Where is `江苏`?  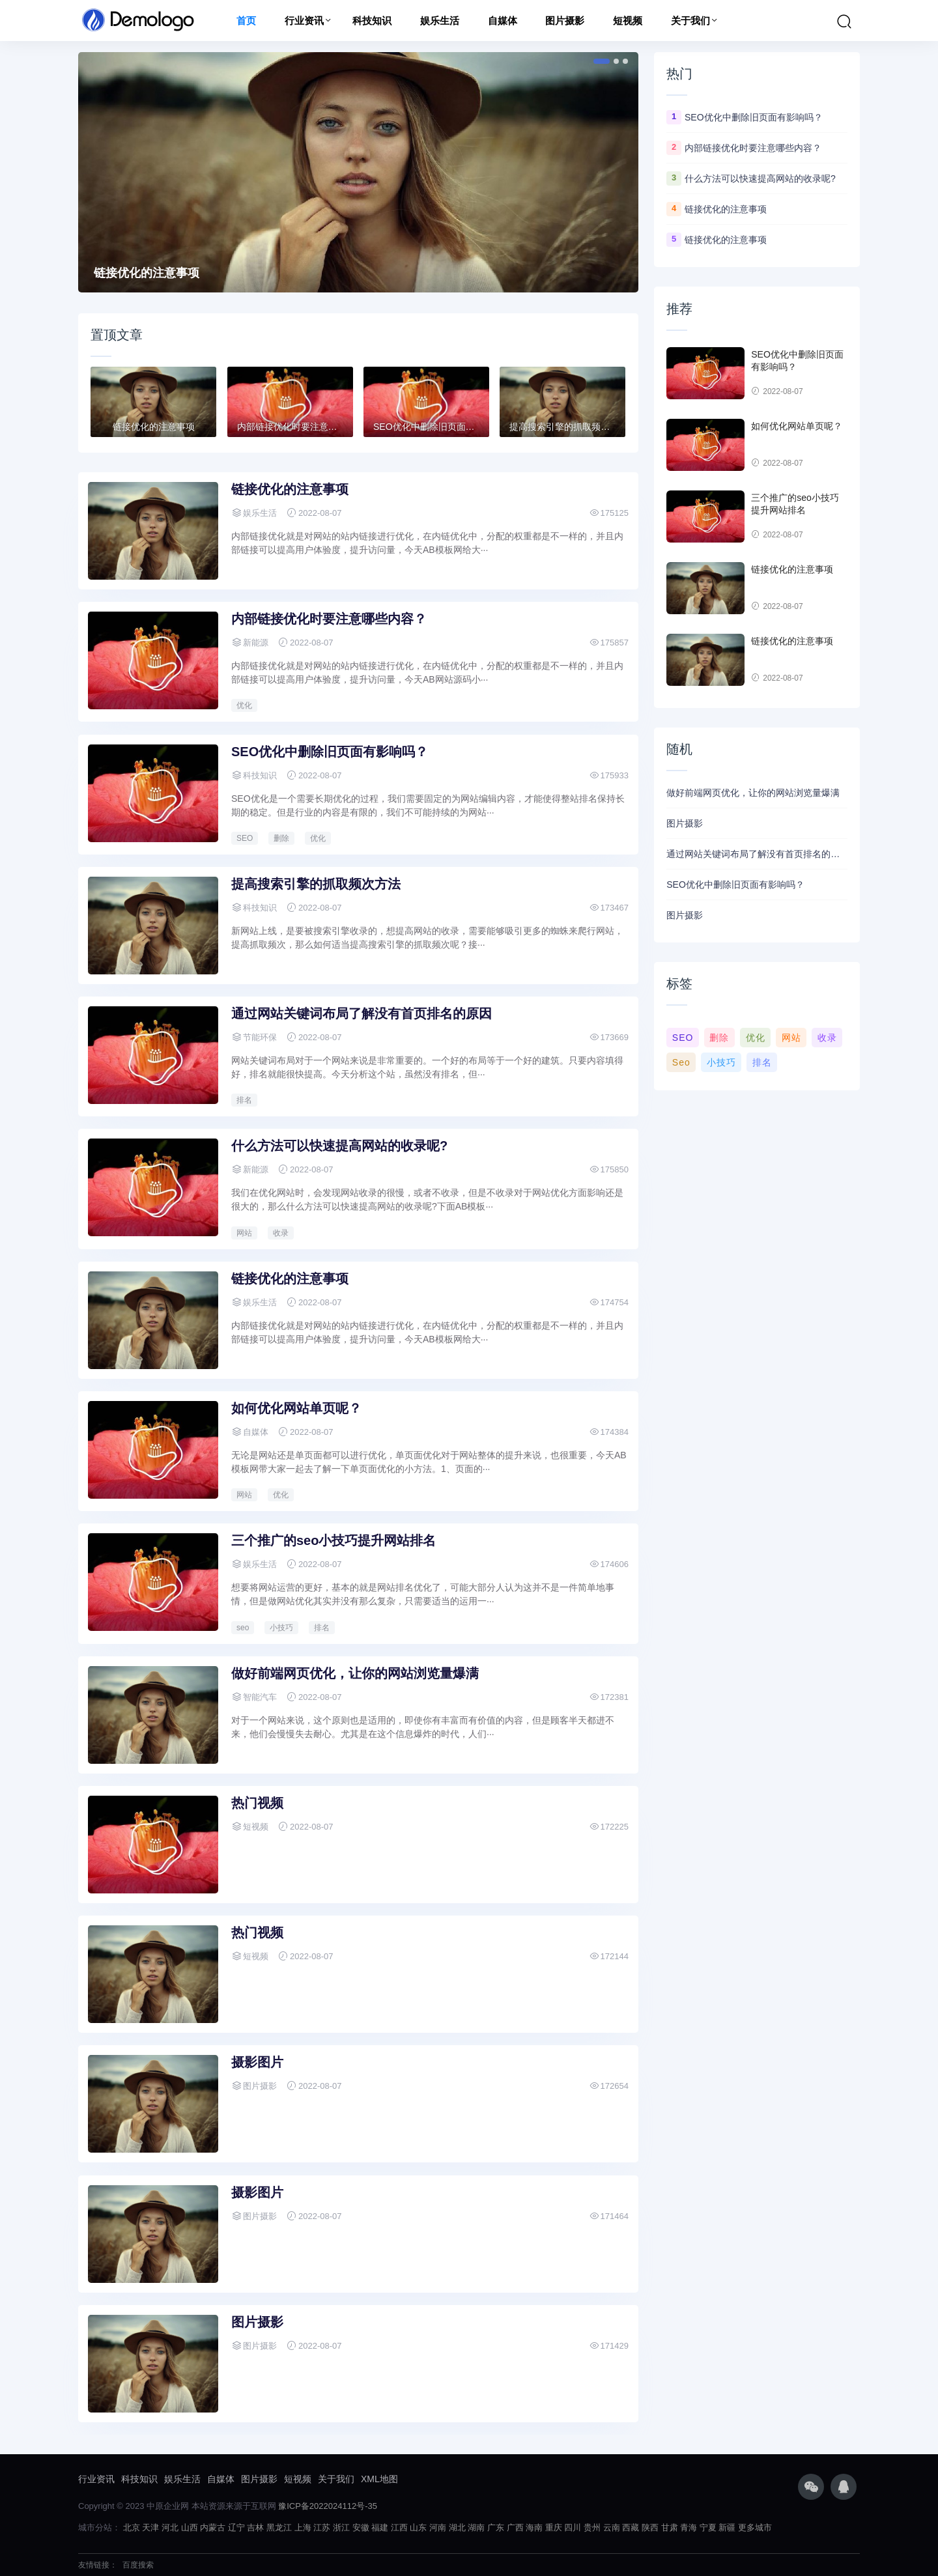 江苏 is located at coordinates (321, 2527).